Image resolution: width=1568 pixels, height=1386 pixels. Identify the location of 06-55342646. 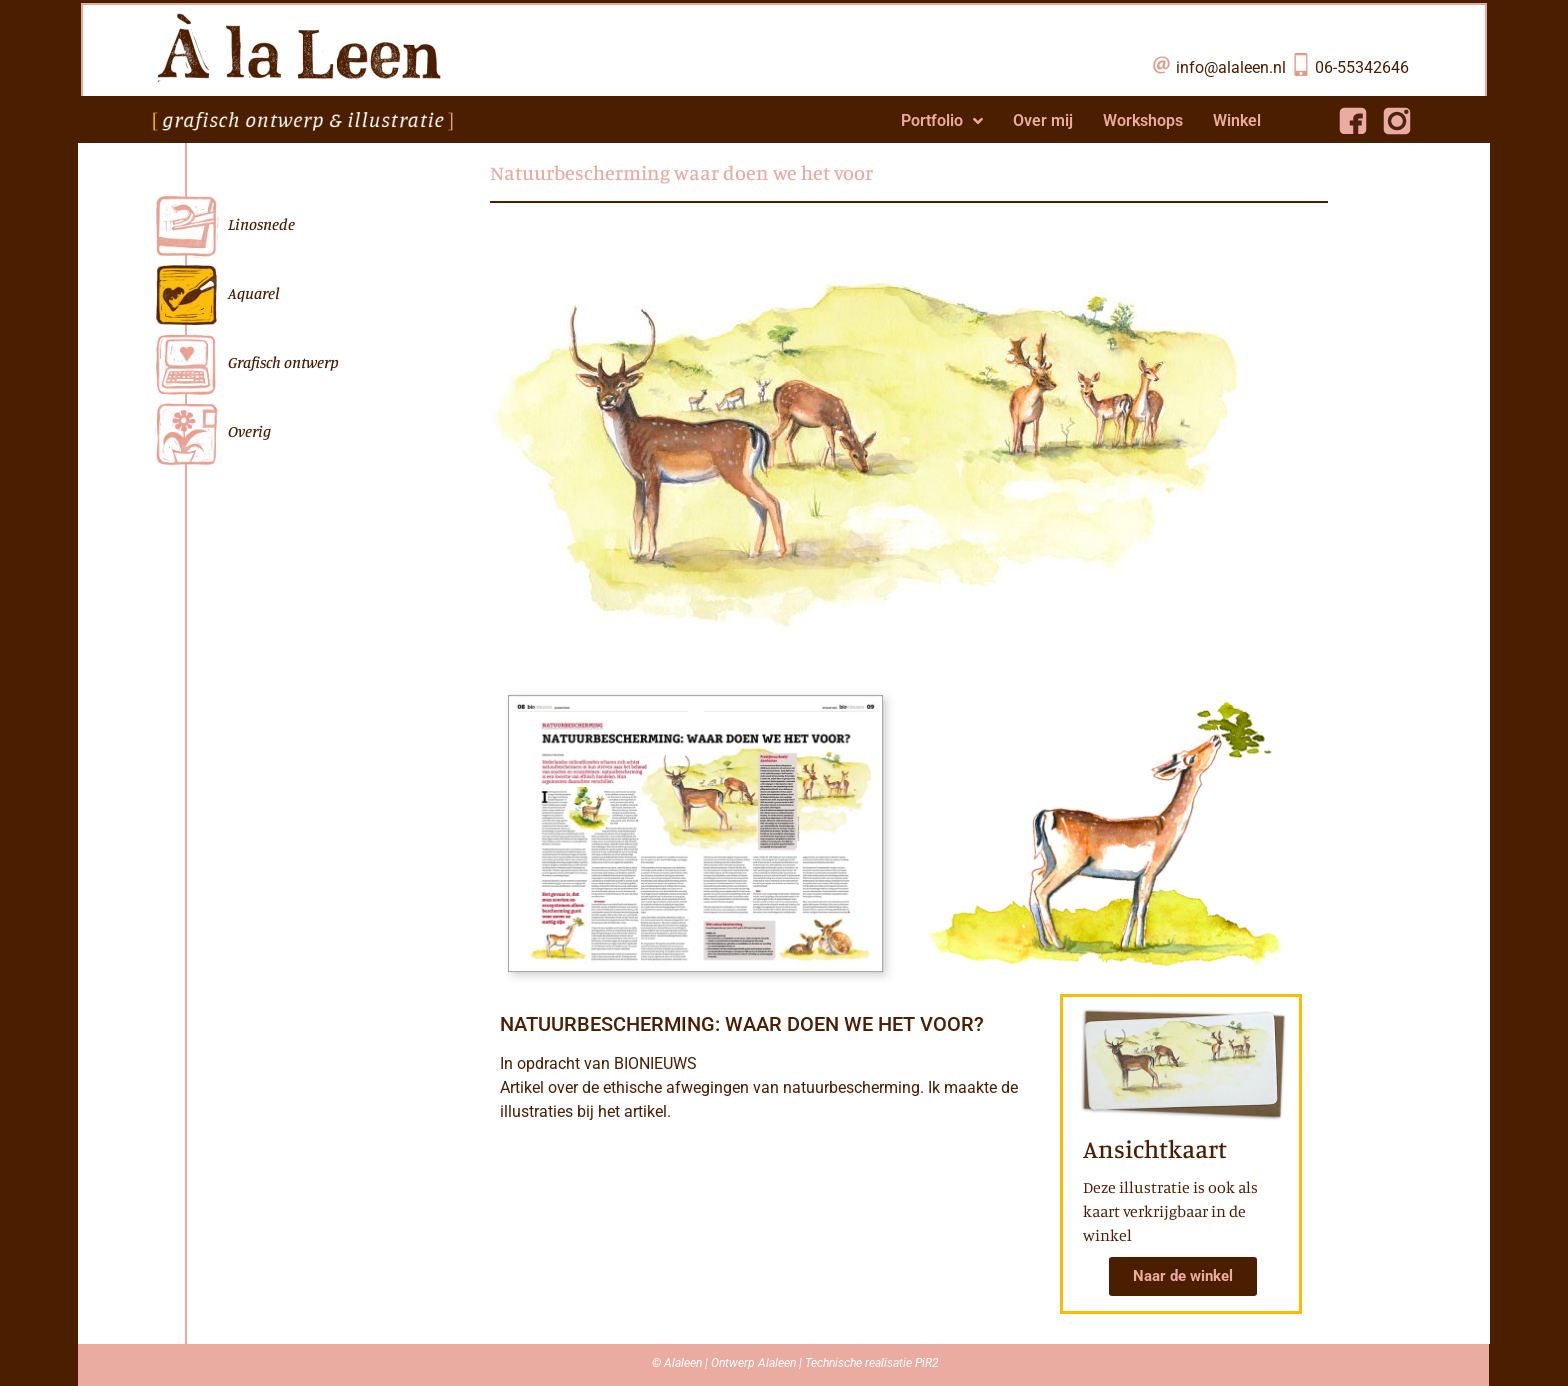
(1362, 67).